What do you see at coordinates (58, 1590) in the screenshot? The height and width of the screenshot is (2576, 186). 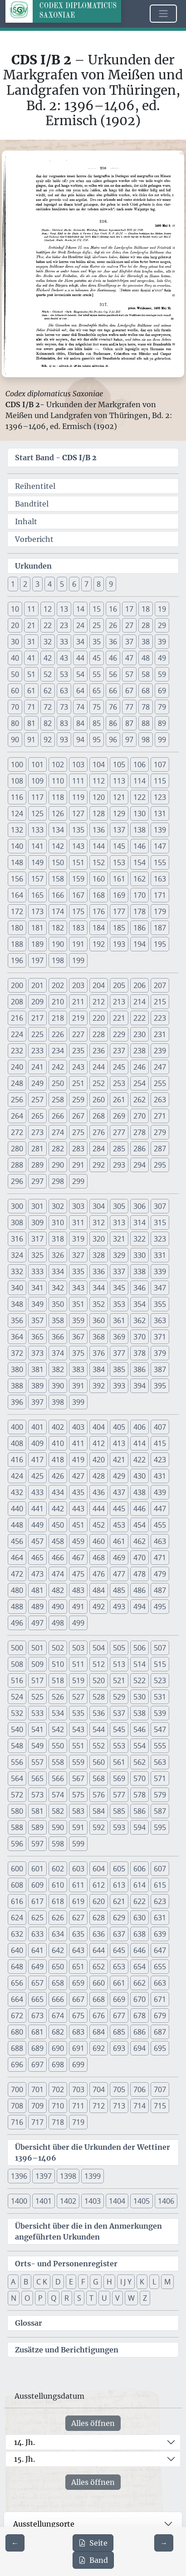 I see `482 [button]` at bounding box center [58, 1590].